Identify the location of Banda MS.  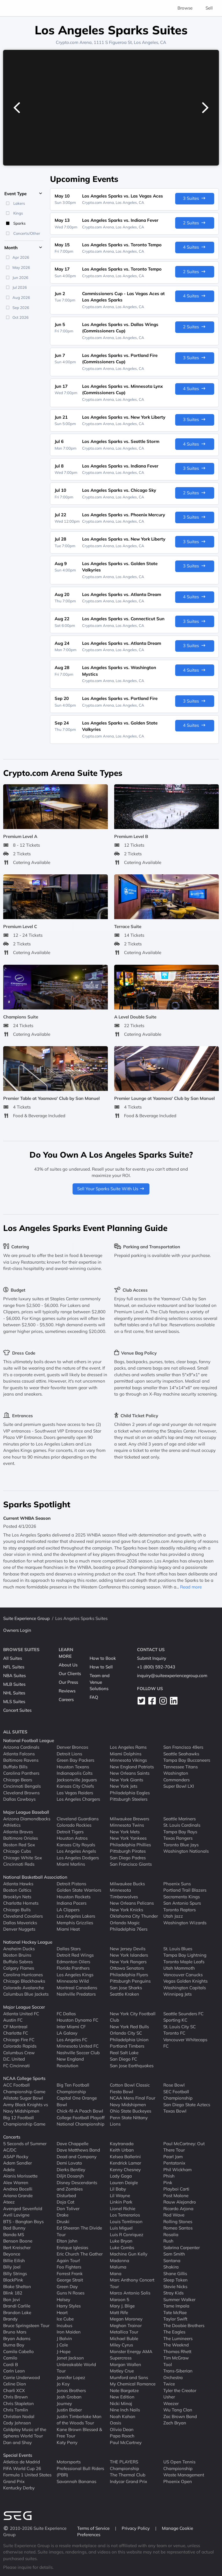
(13, 2234).